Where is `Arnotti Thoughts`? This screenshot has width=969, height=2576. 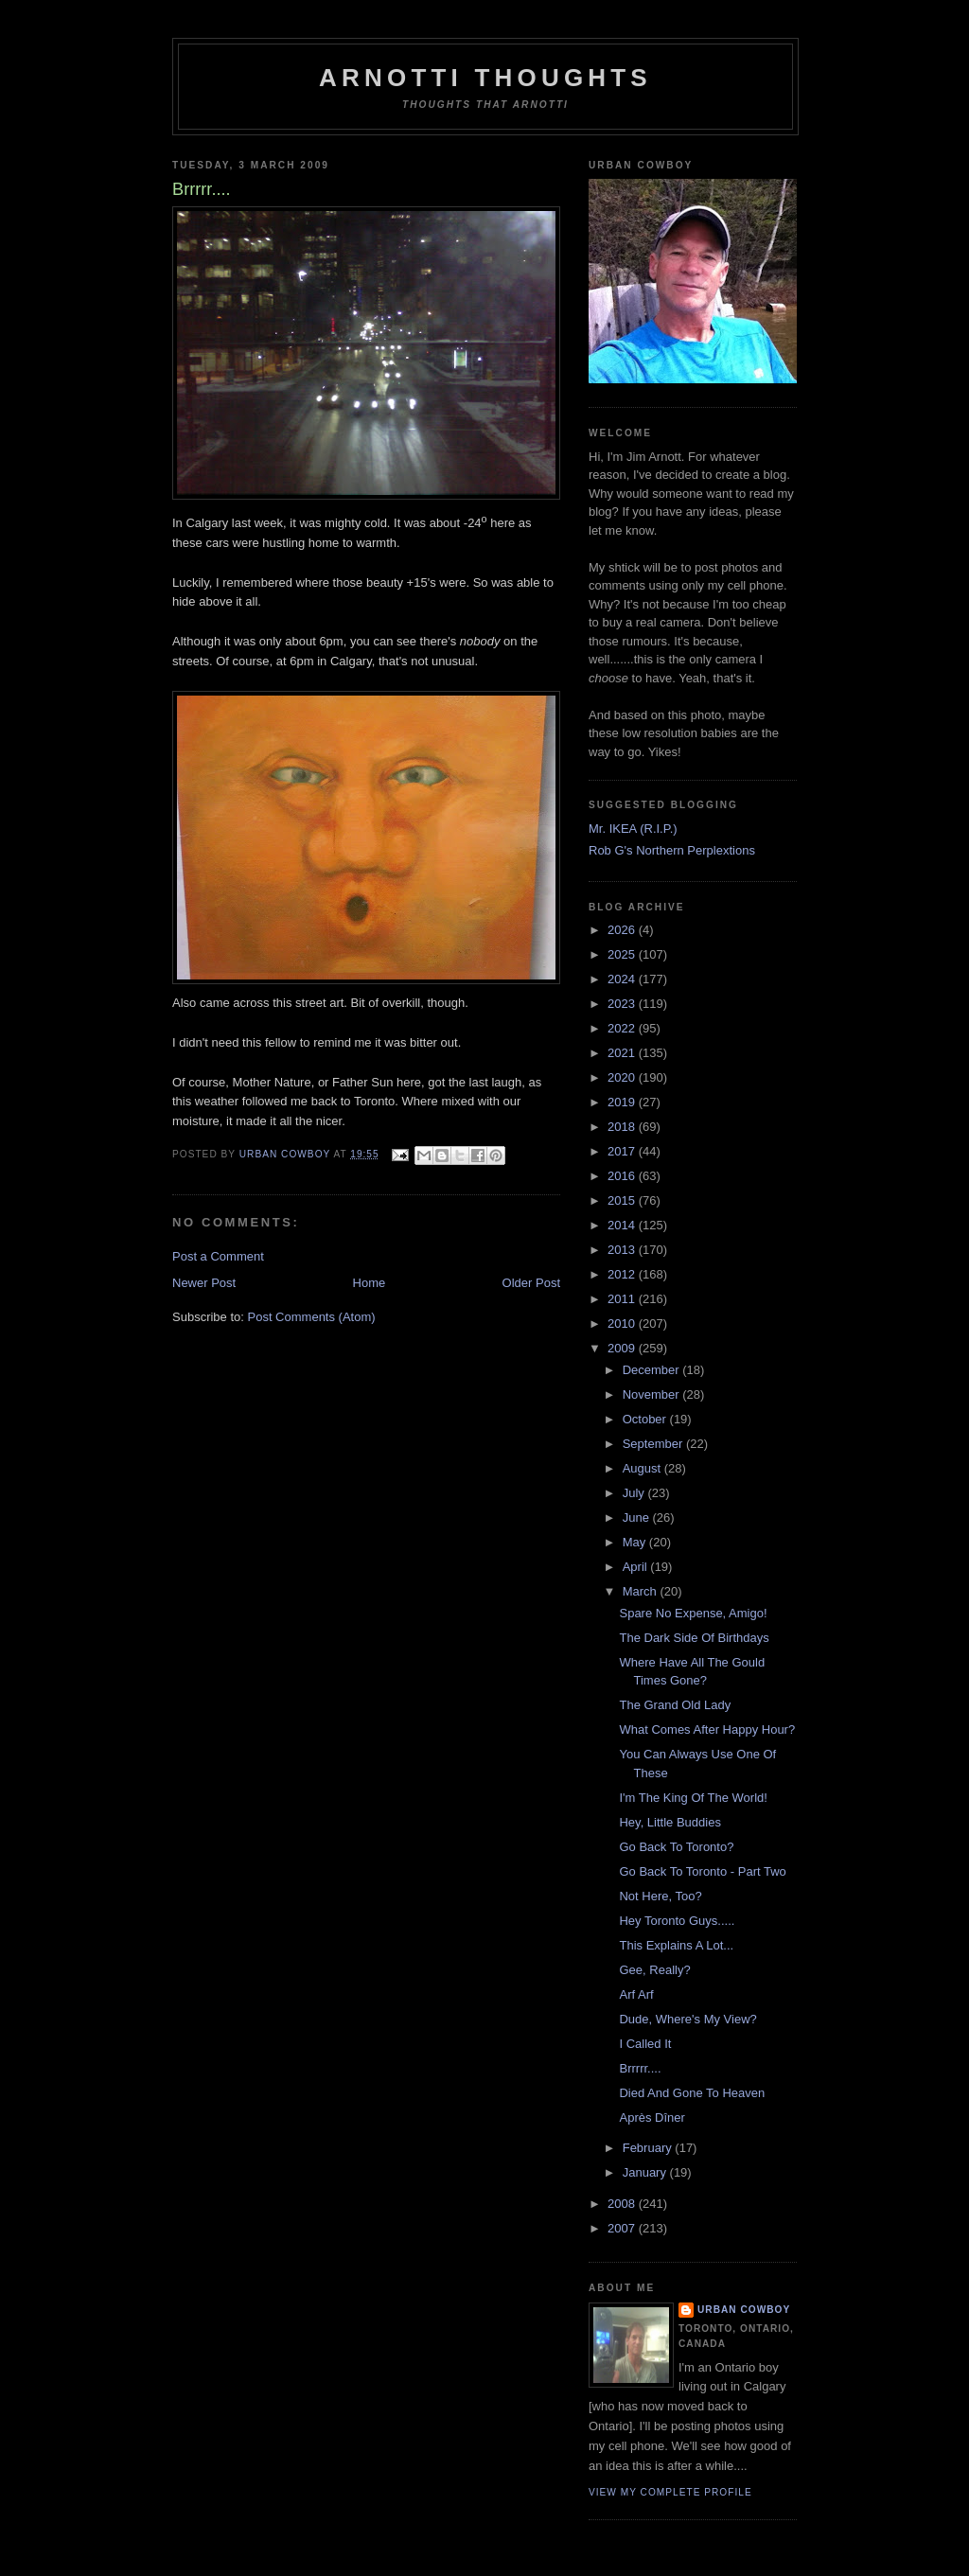
Arnotti Thoughts is located at coordinates (485, 77).